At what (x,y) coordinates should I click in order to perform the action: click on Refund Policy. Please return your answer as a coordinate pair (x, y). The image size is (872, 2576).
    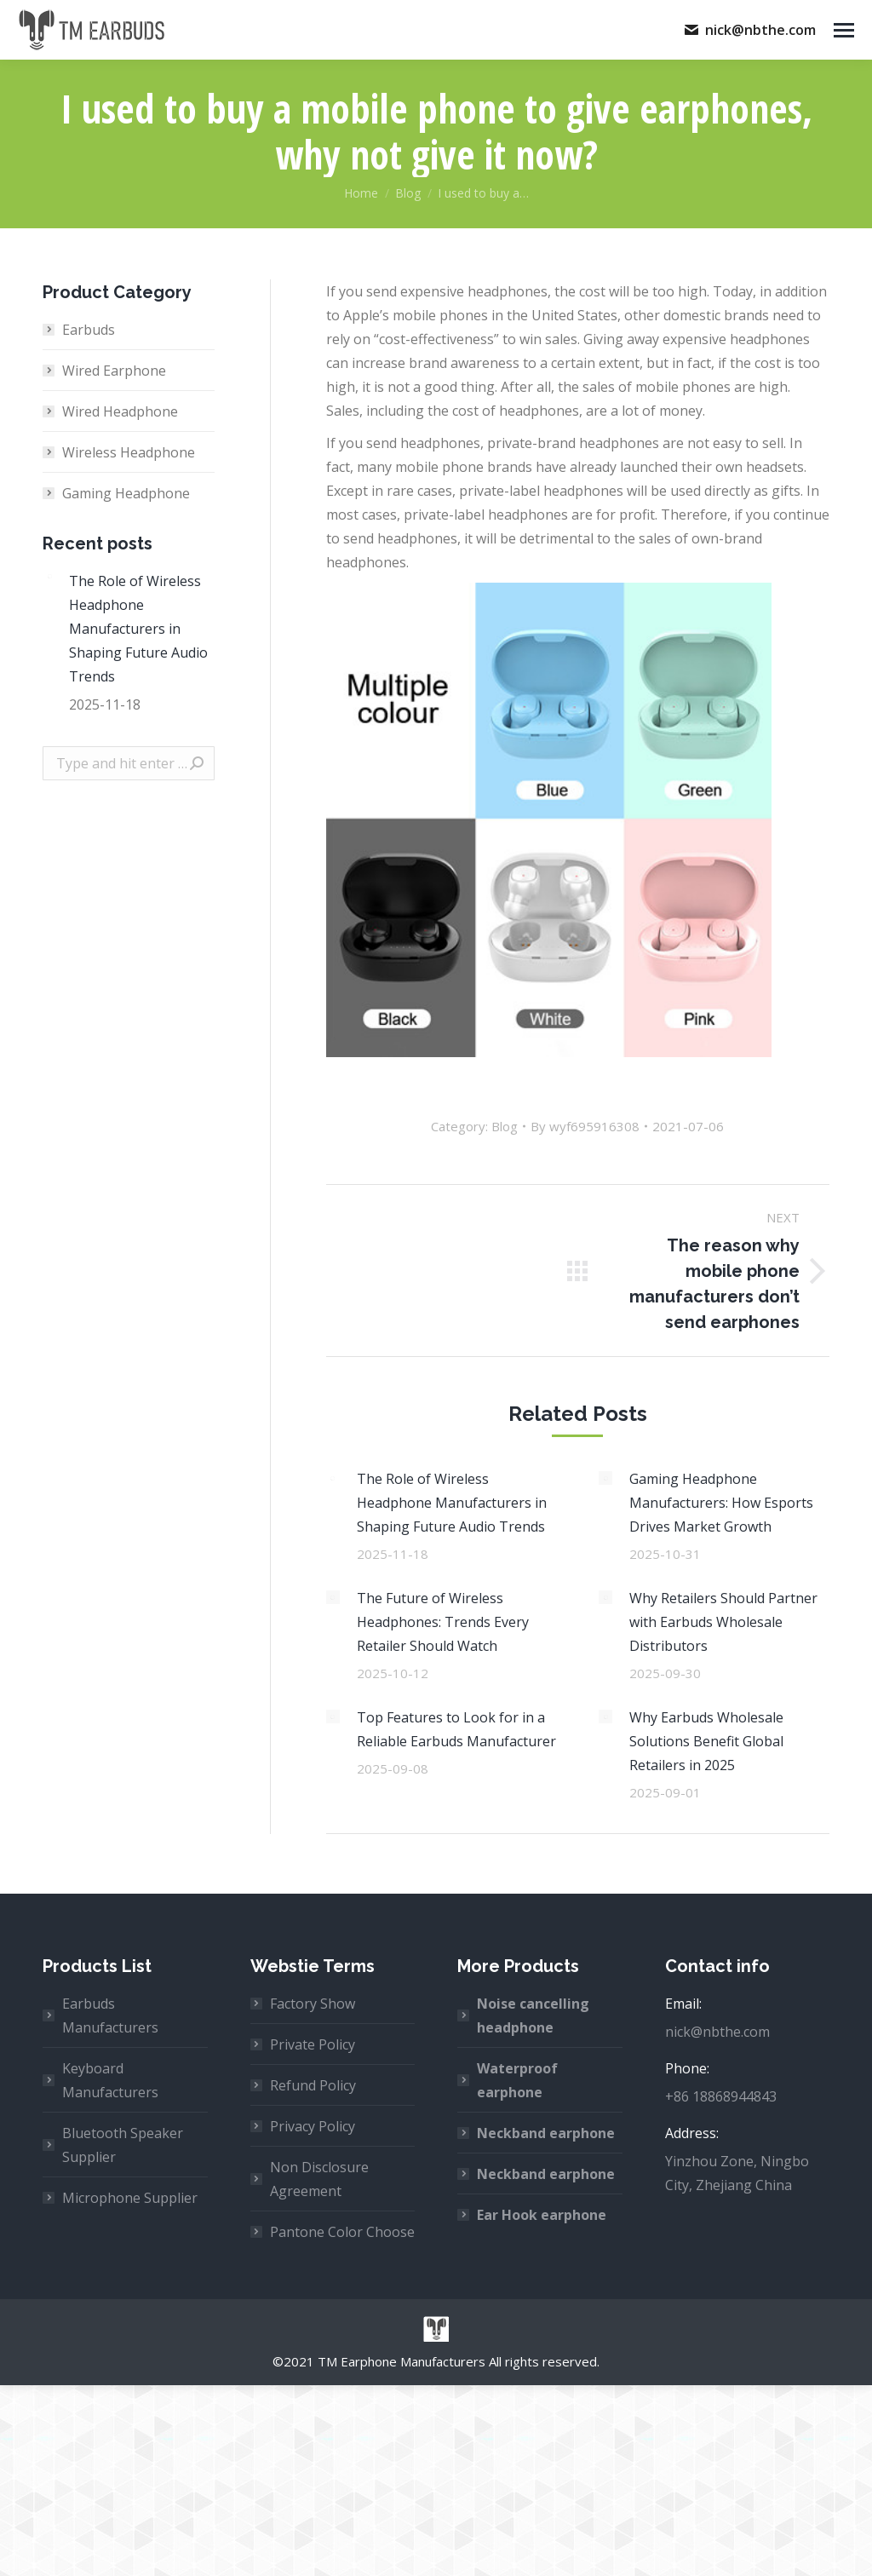
    Looking at the image, I should click on (313, 2085).